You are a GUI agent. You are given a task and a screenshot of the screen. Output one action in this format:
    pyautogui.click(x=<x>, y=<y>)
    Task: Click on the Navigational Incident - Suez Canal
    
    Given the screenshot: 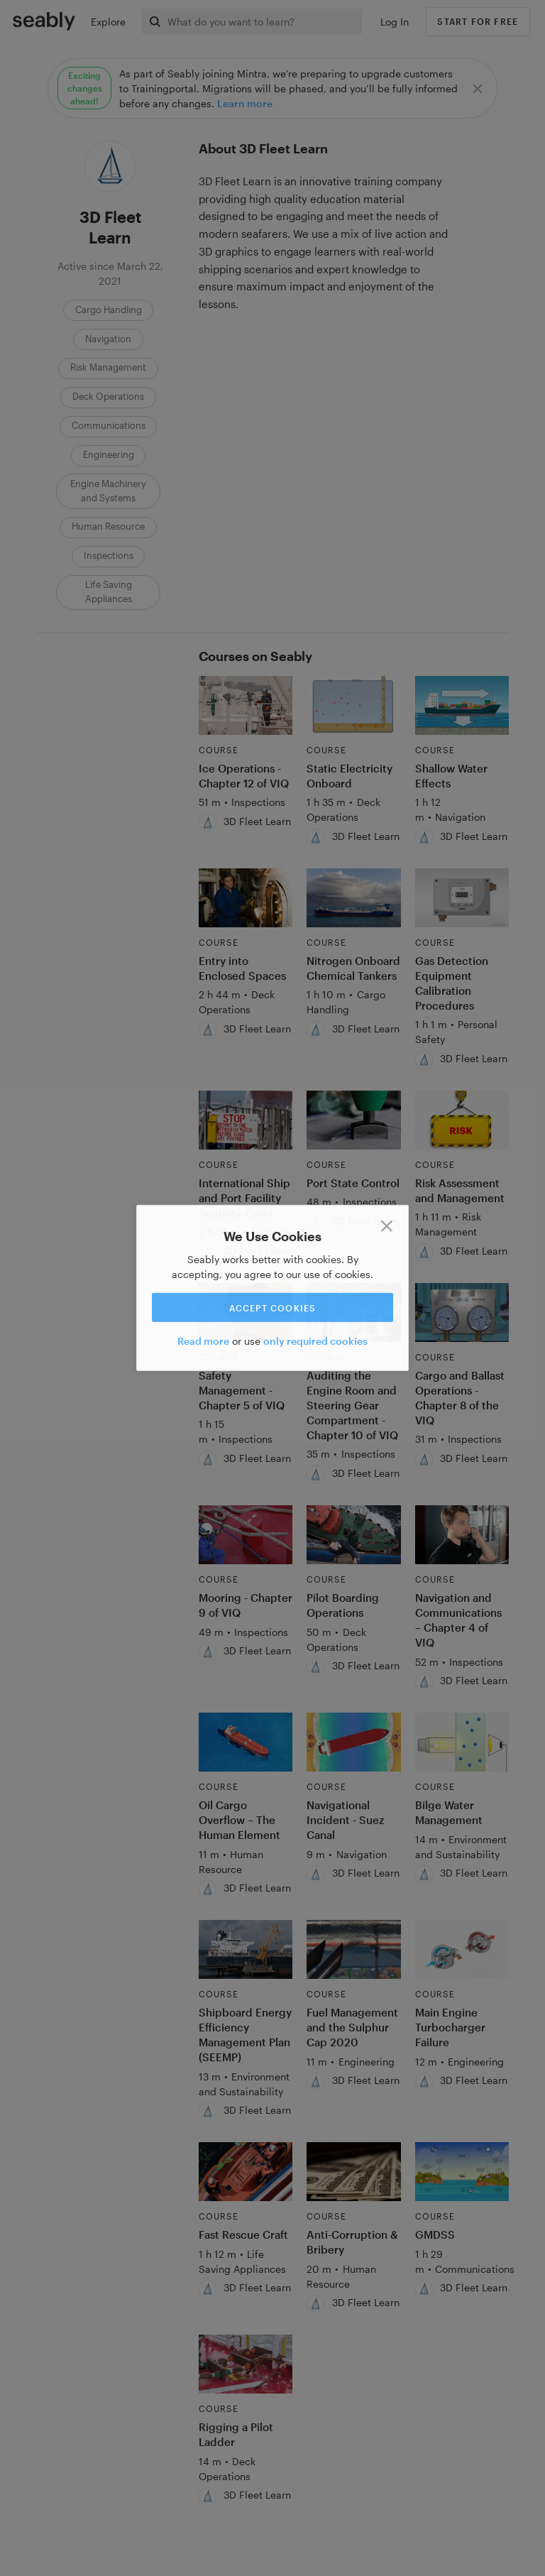 What is the action you would take?
    pyautogui.click(x=345, y=1820)
    